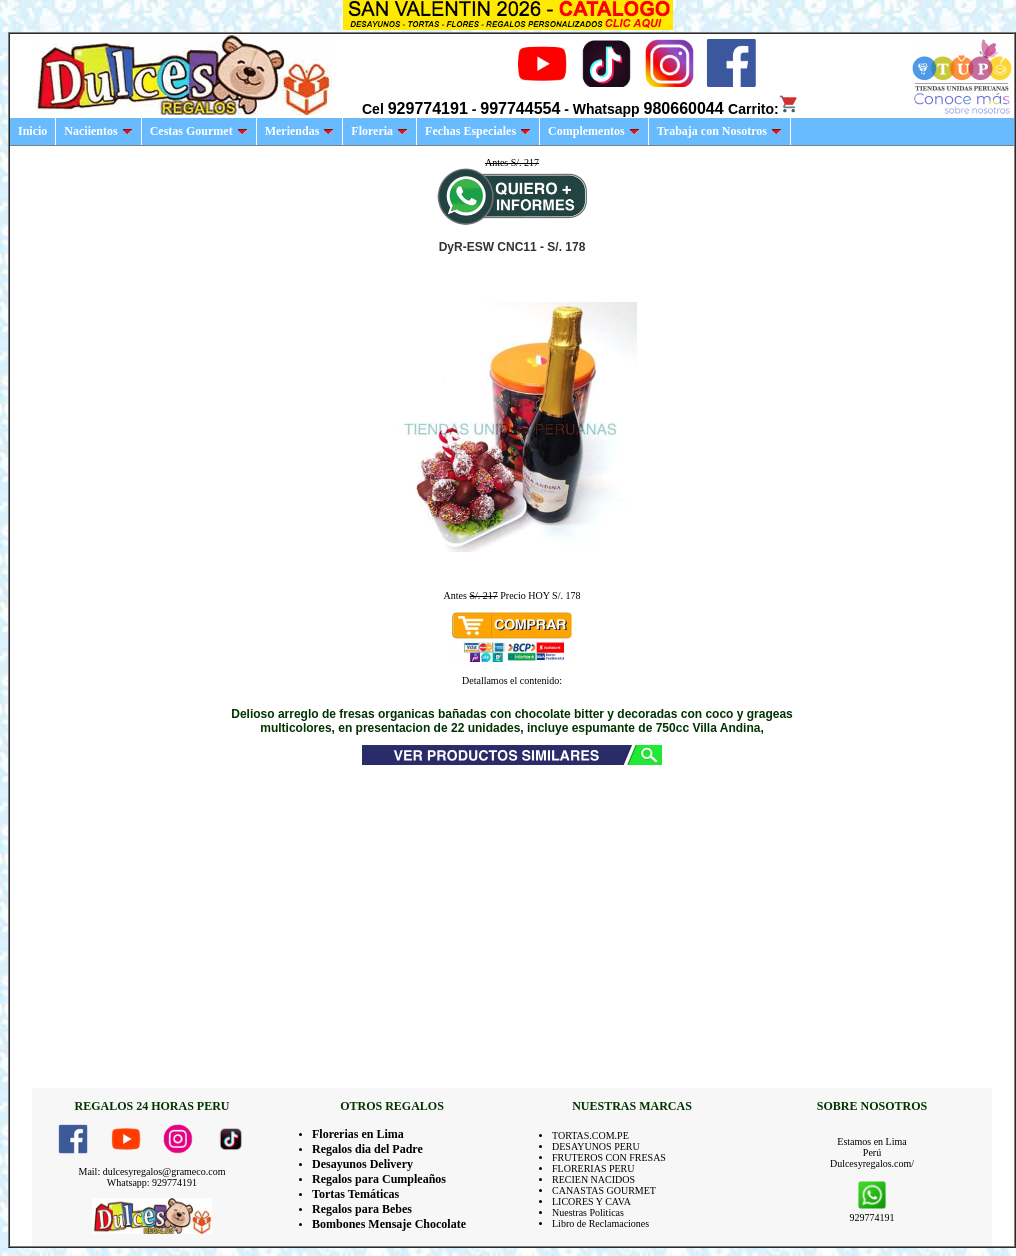 The height and width of the screenshot is (1256, 1016). Describe the element at coordinates (719, 131) in the screenshot. I see `Trabaja con Nosotros` at that location.